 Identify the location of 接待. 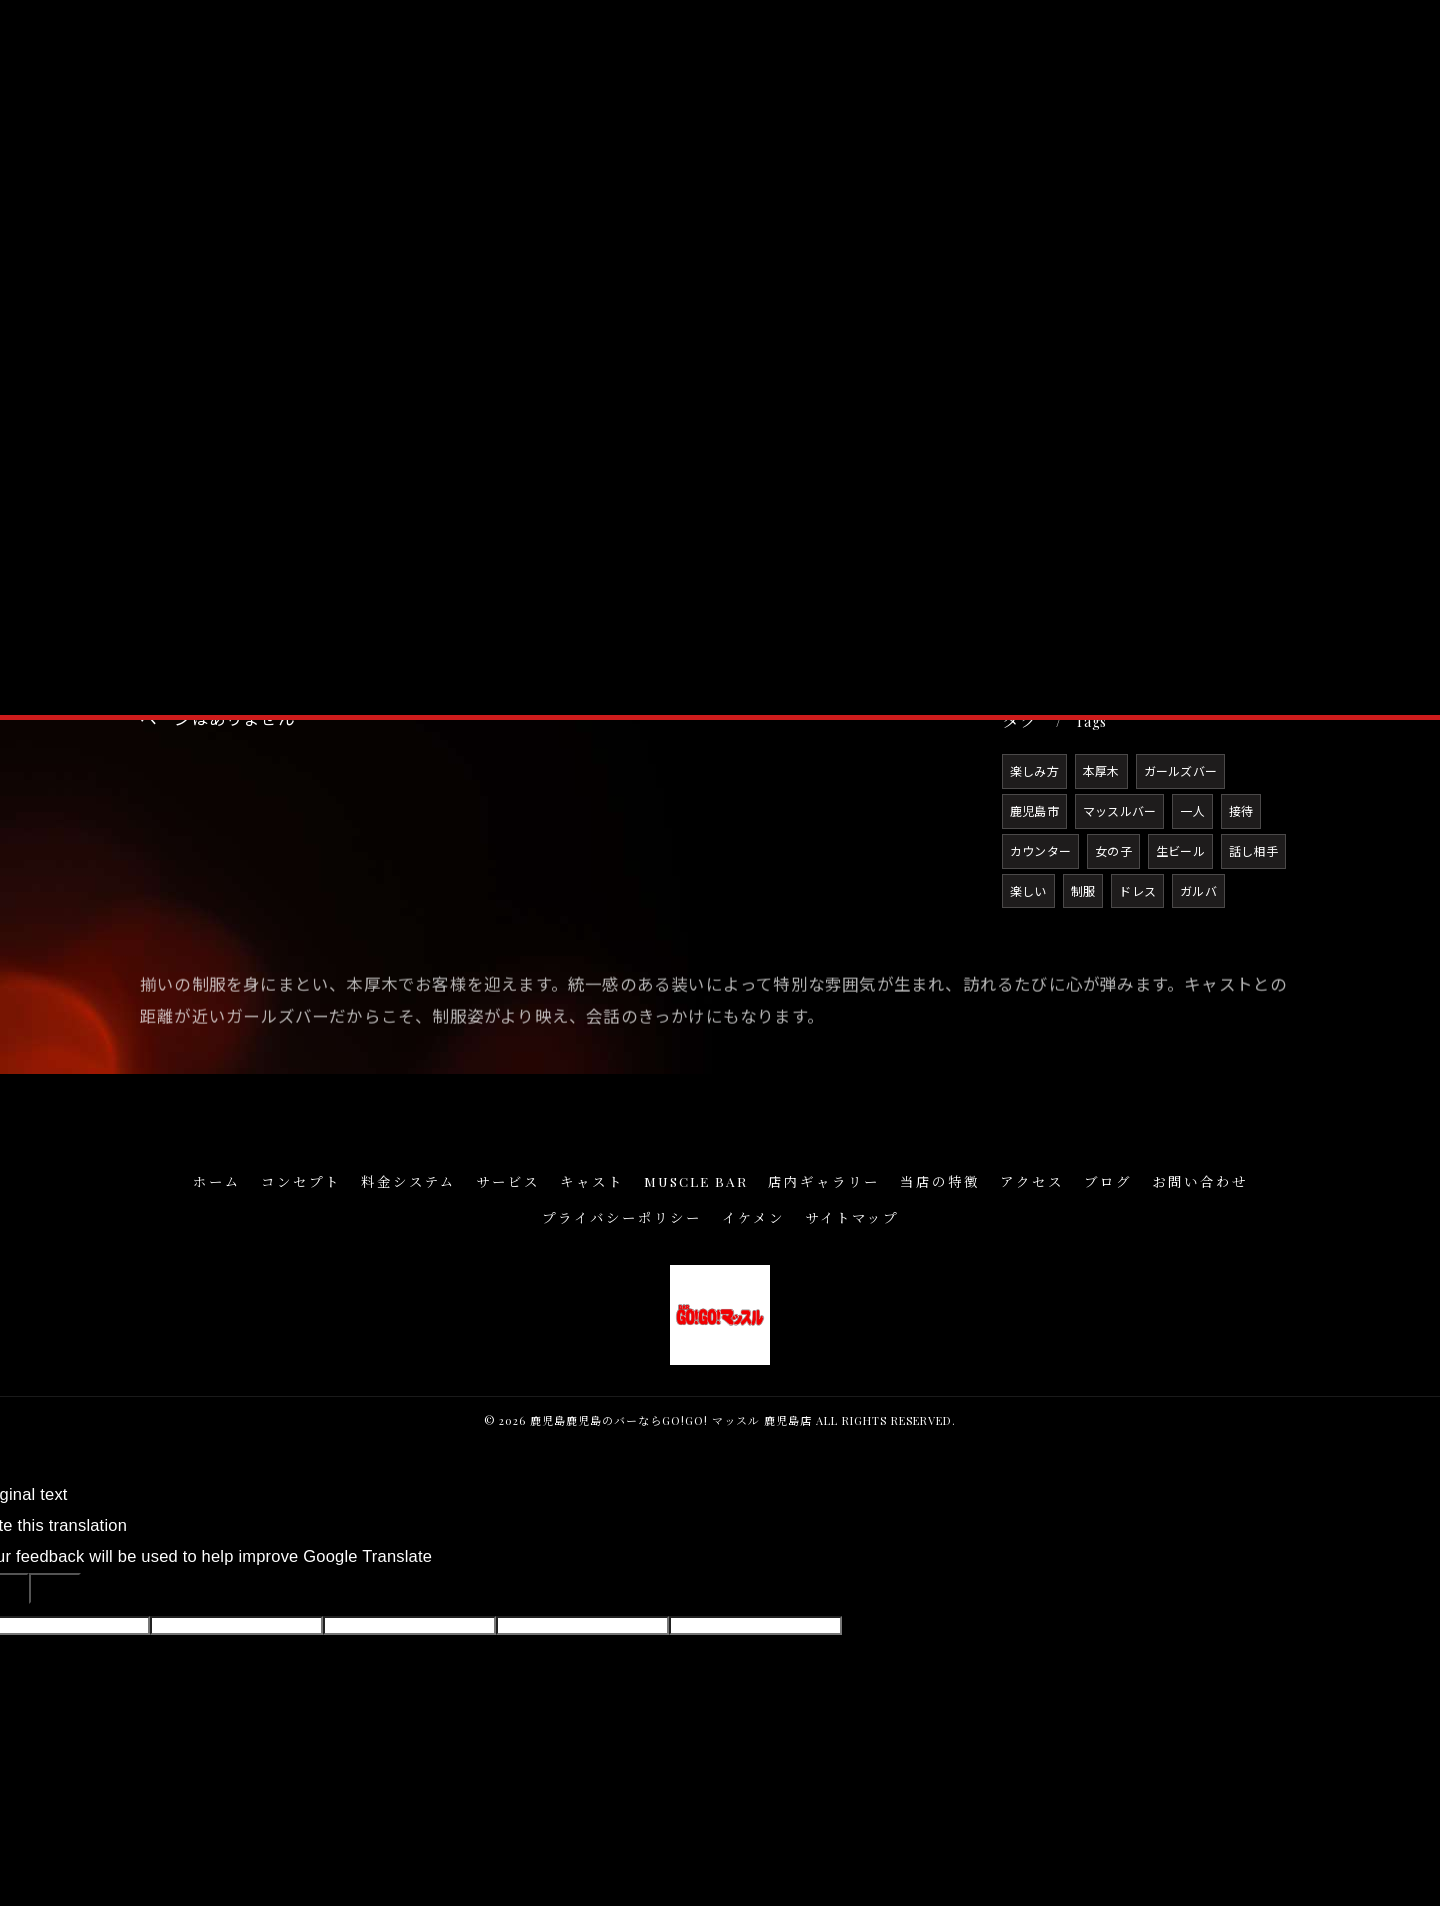
(1241, 810).